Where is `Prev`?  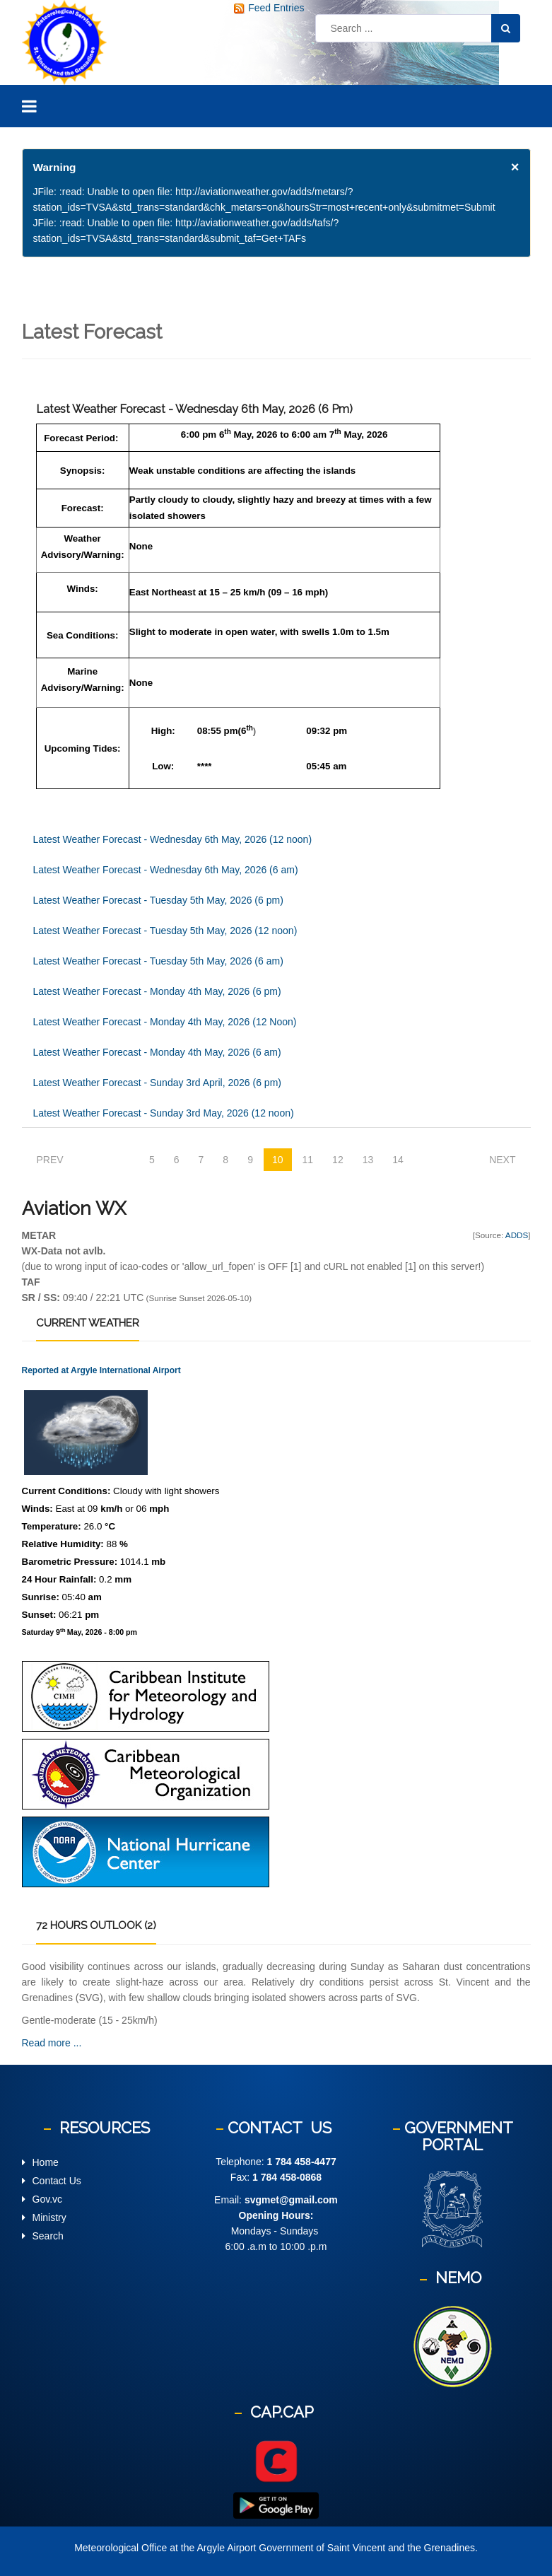 Prev is located at coordinates (50, 1159).